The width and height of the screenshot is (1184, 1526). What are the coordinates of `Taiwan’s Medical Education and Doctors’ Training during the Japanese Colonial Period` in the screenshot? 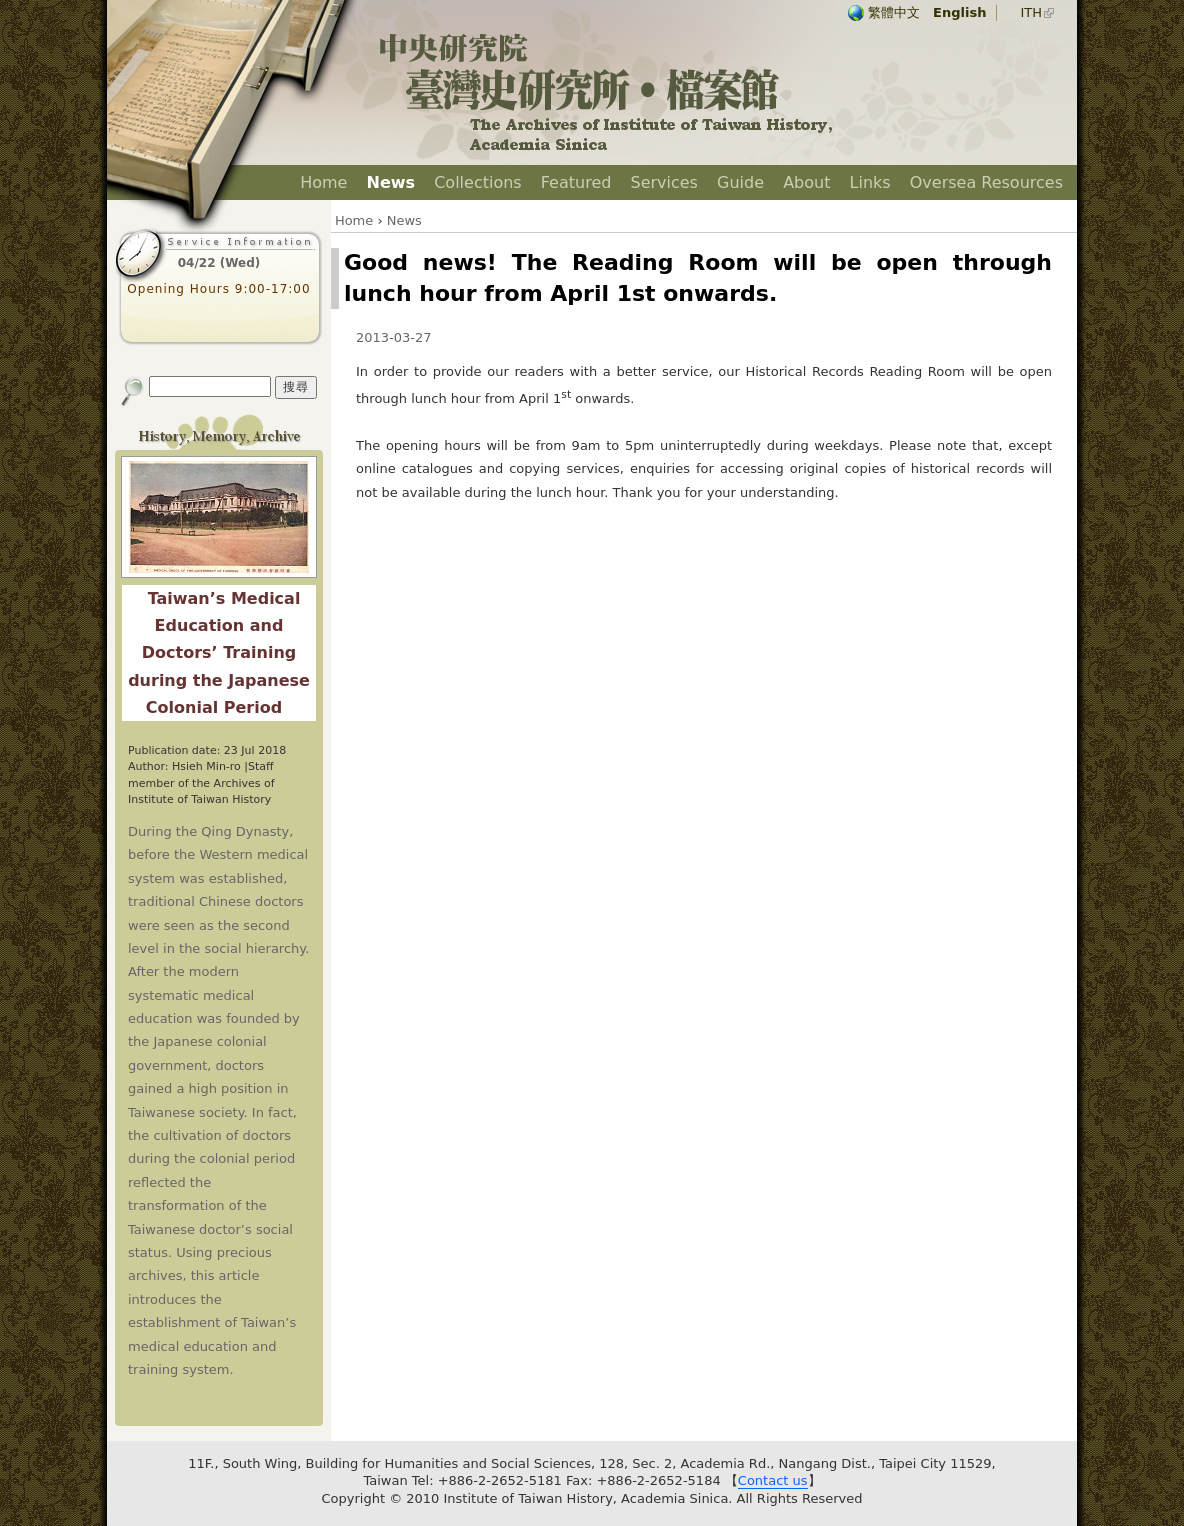 It's located at (219, 653).